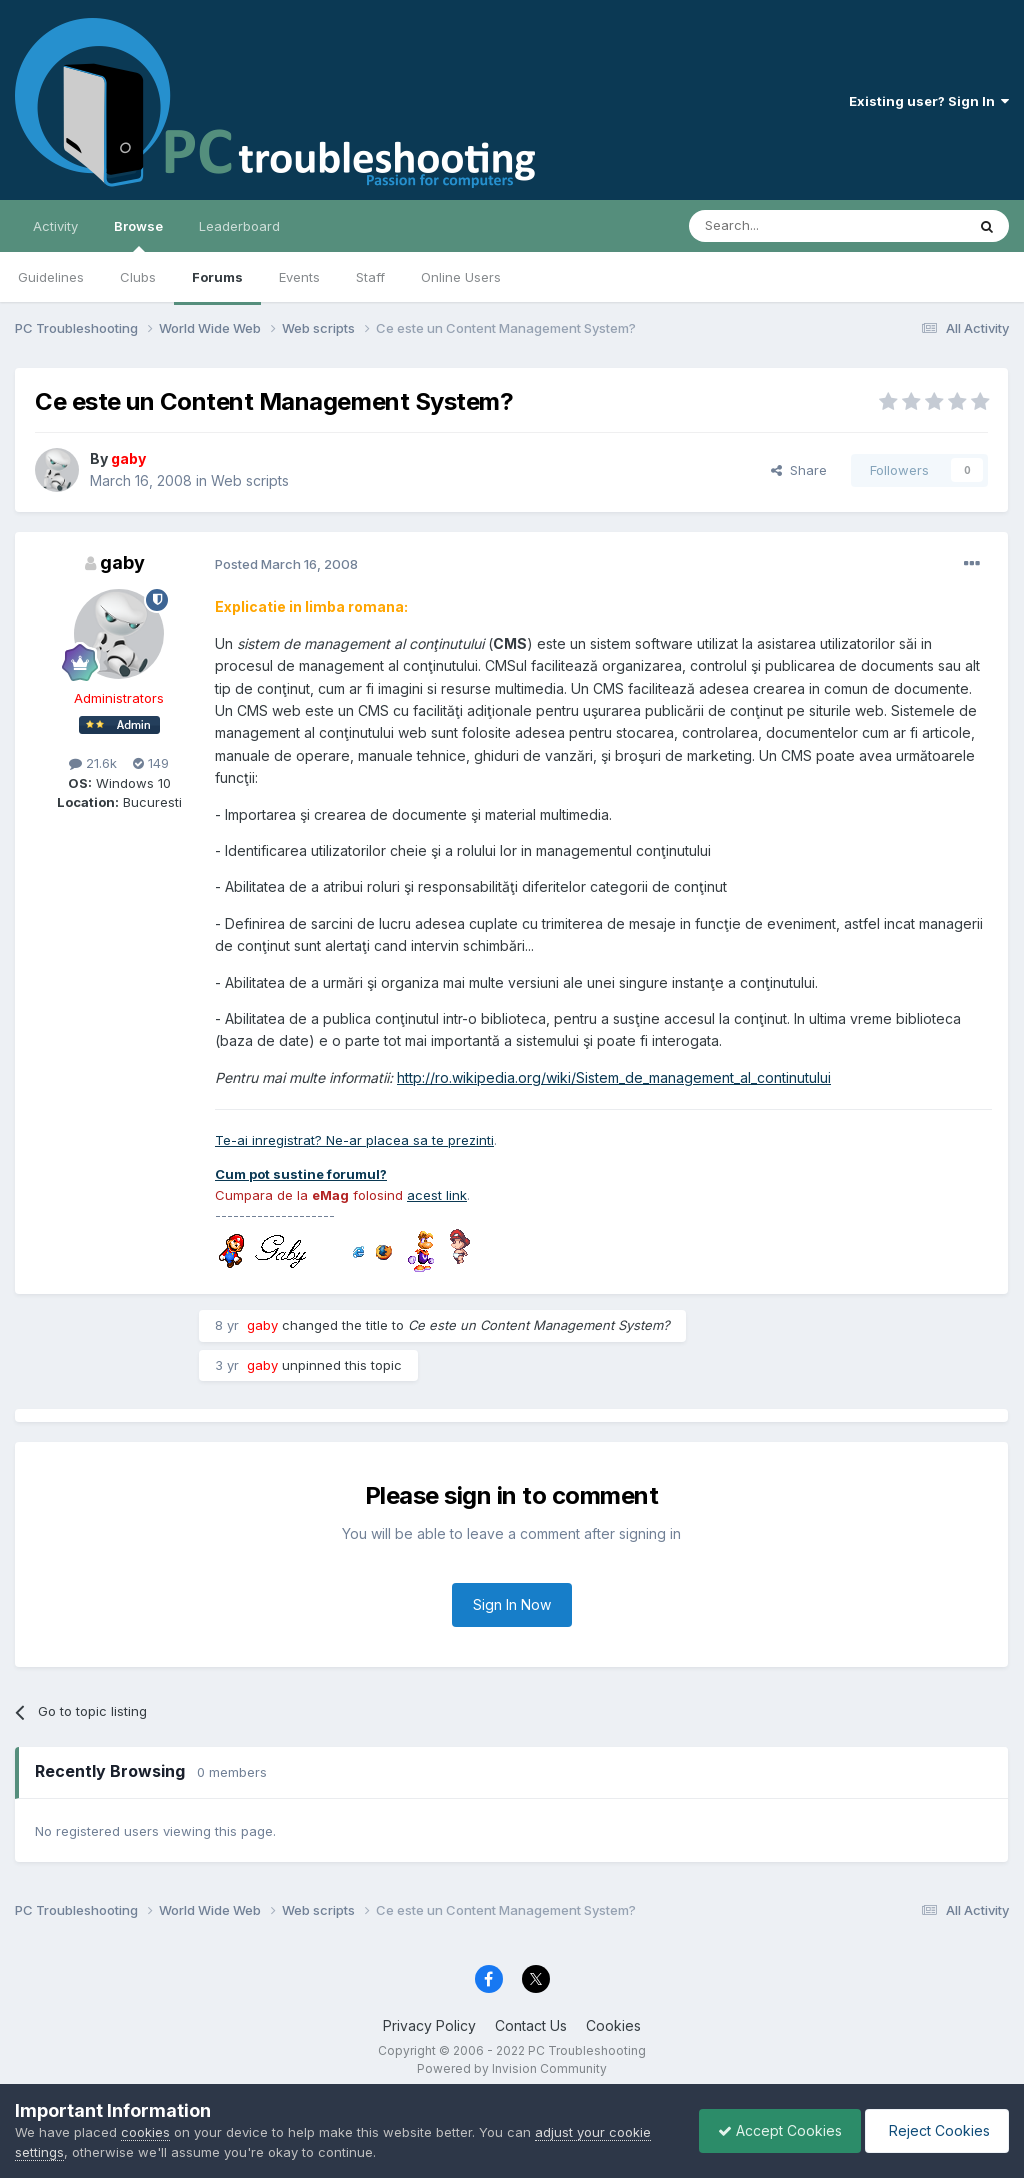 The width and height of the screenshot is (1024, 2178). I want to click on cookies, so click(145, 2132).